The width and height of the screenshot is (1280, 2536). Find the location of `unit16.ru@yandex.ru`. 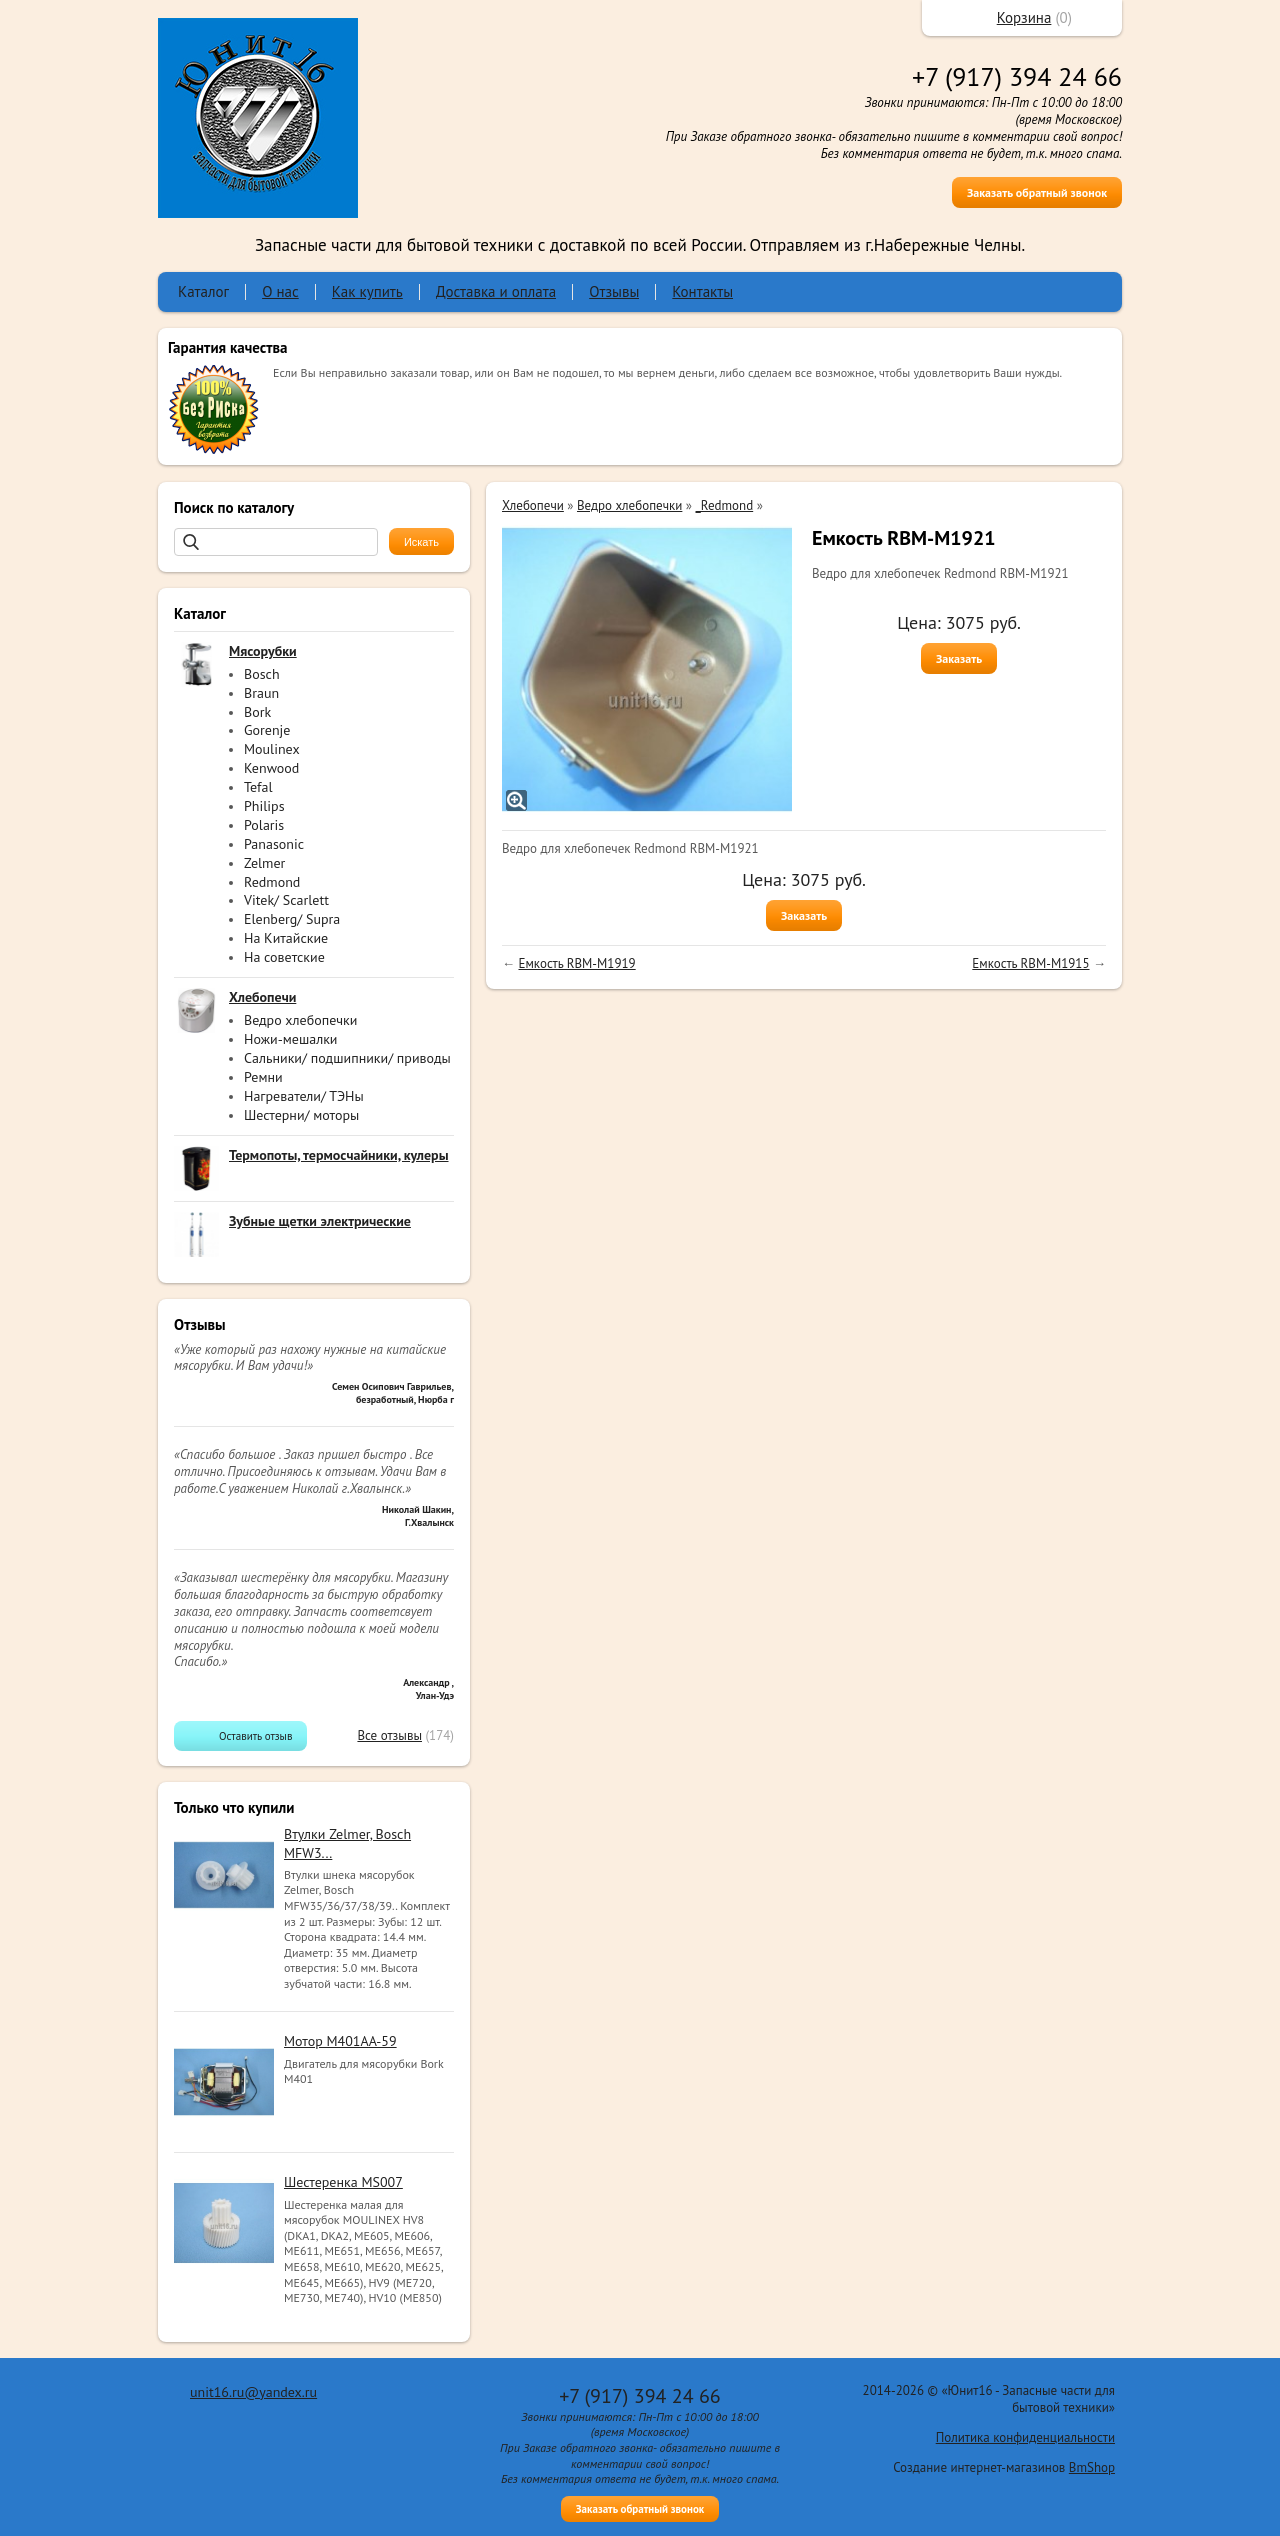

unit16.ru@yandex.ru is located at coordinates (253, 2392).